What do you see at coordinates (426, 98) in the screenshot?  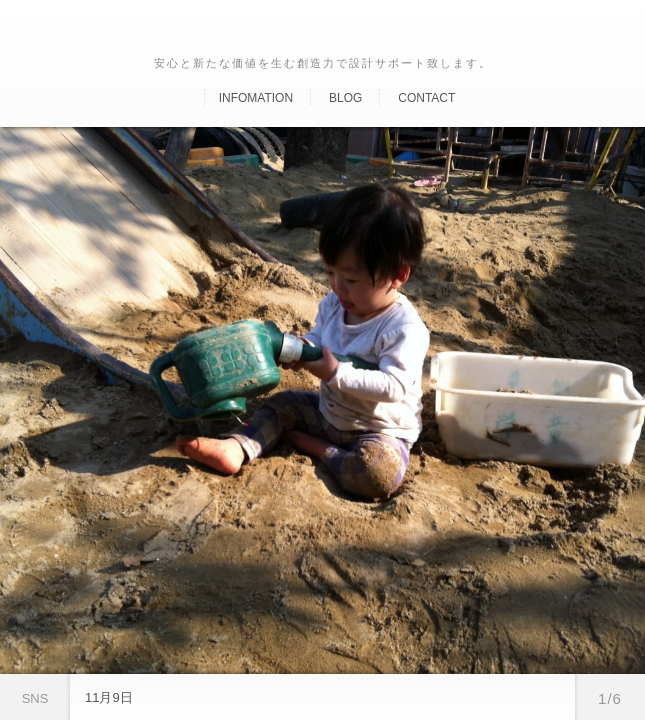 I see `Contact` at bounding box center [426, 98].